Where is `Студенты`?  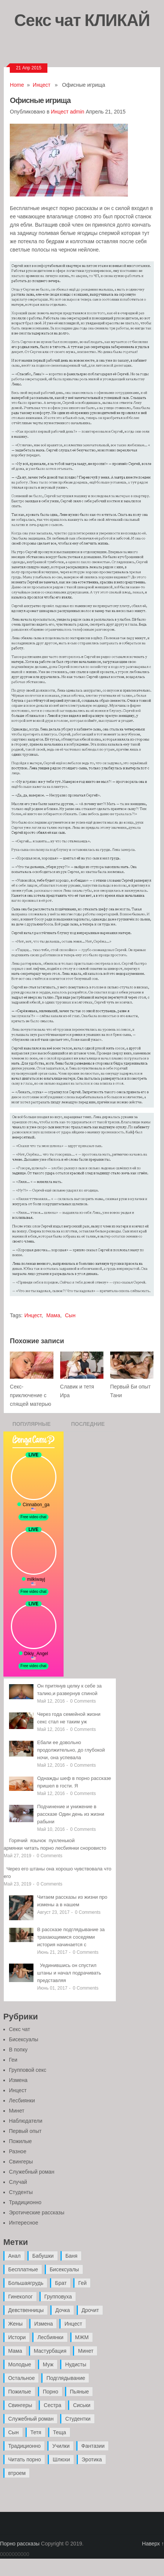 Студенты is located at coordinates (21, 2192).